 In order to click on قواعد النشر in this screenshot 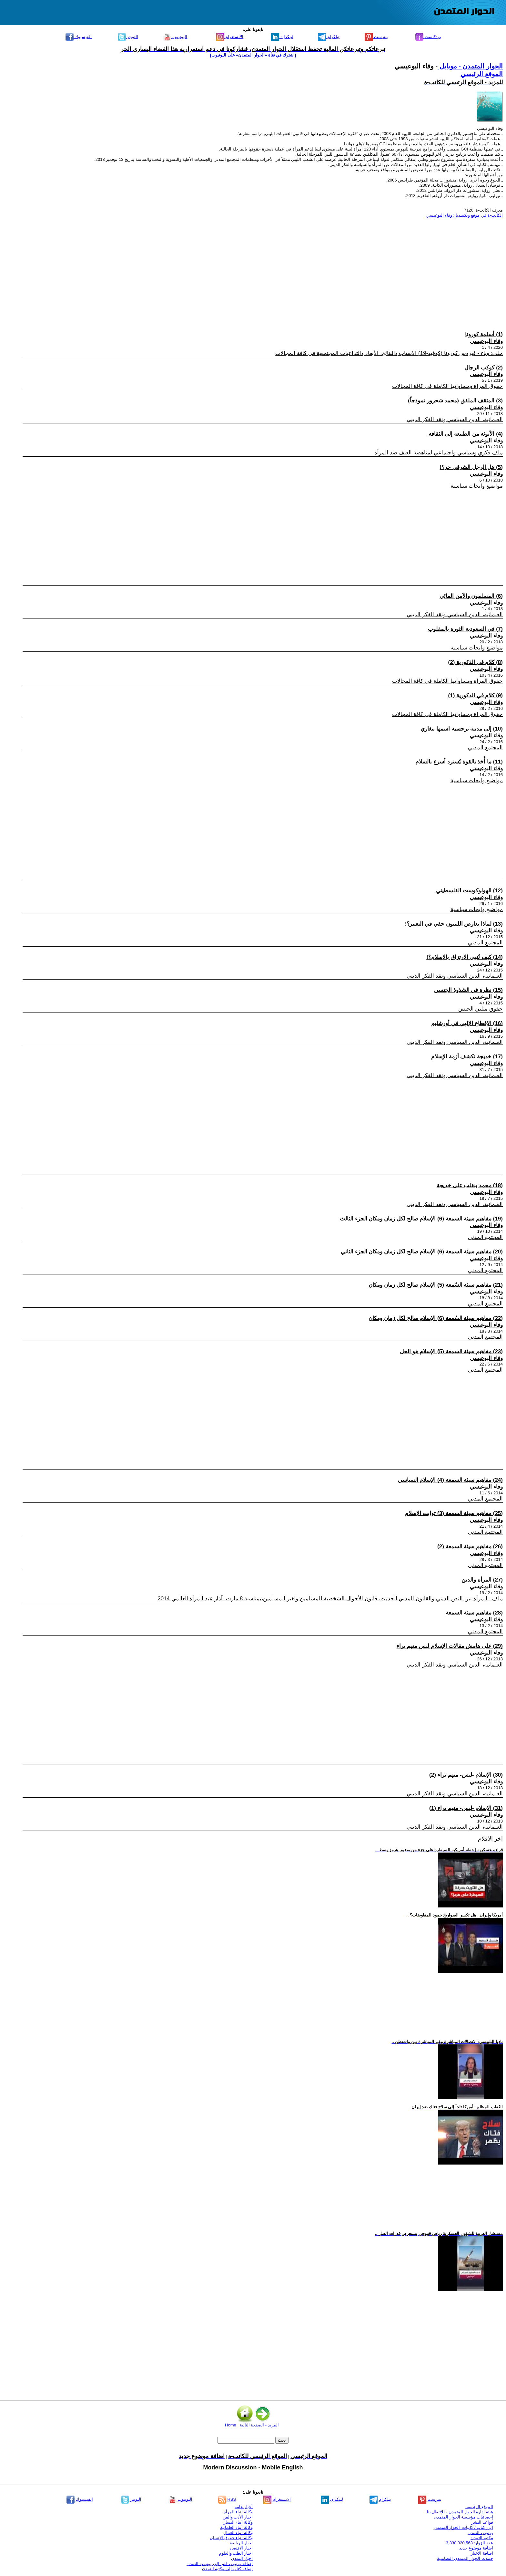, I will do `click(482, 2522)`.